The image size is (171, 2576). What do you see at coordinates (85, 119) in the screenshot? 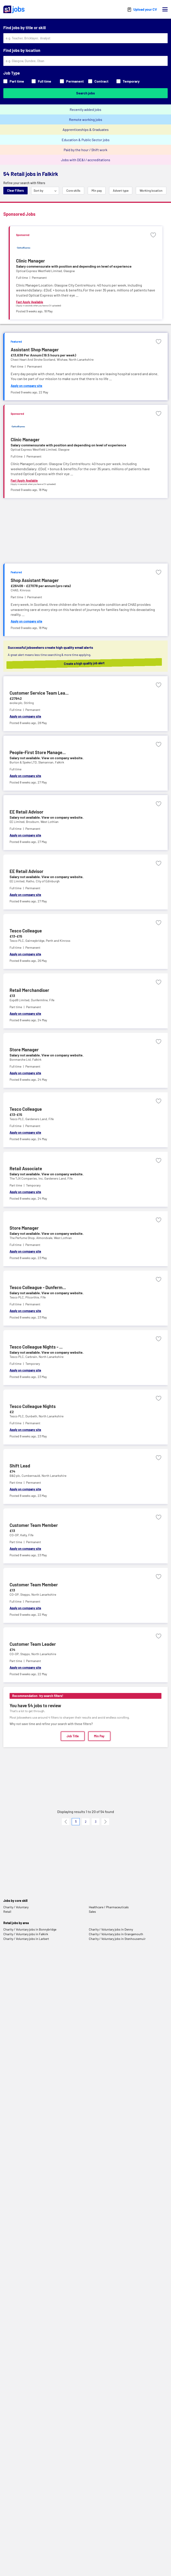
I see `Remote working jobs` at bounding box center [85, 119].